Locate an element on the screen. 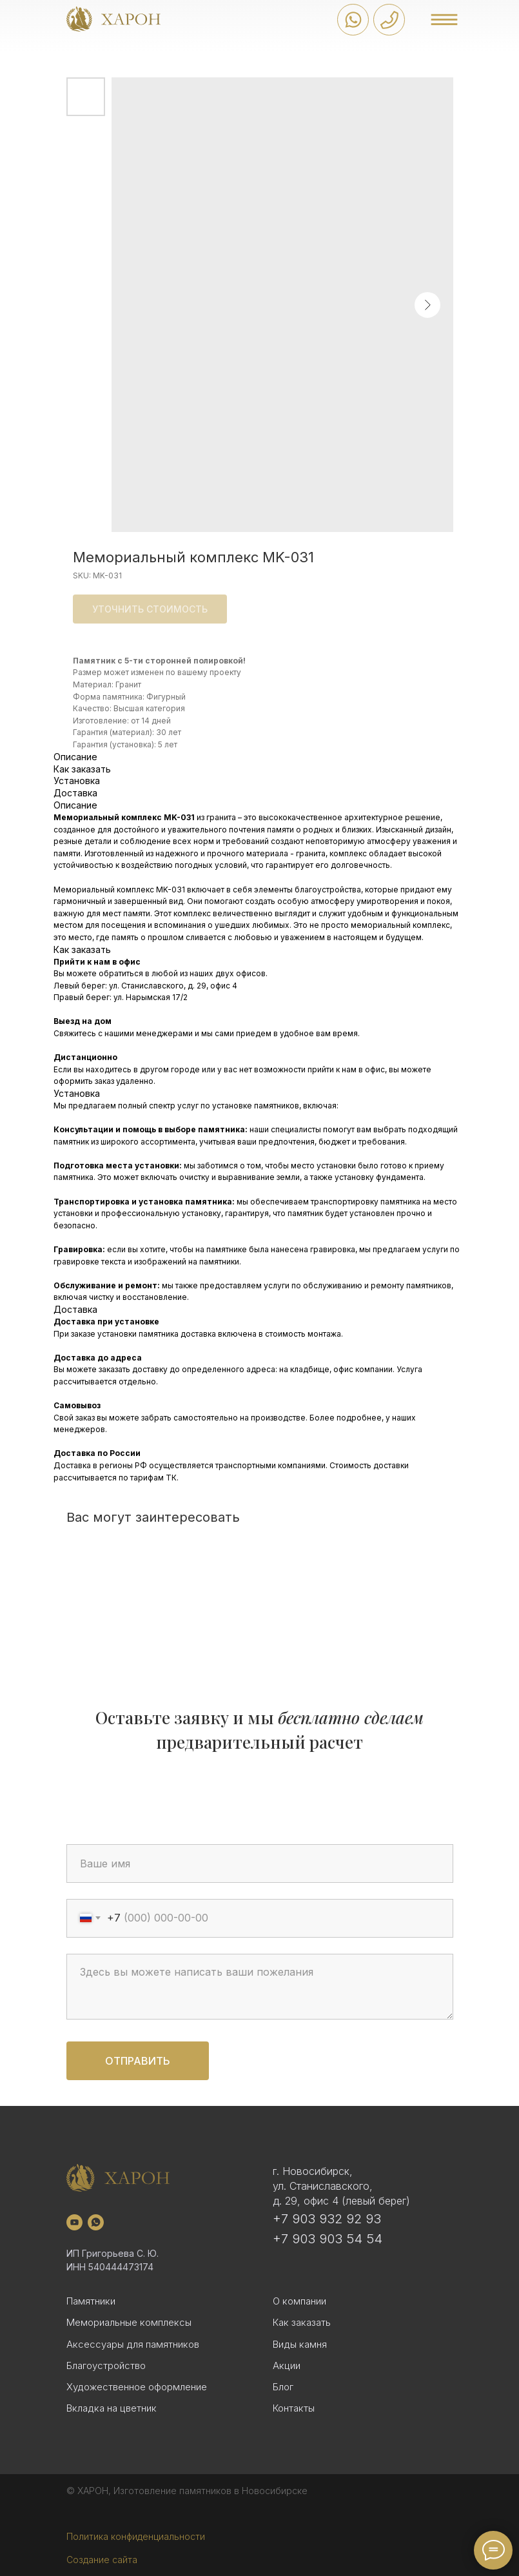 The image size is (519, 2576). Создание сайта is located at coordinates (101, 2559).